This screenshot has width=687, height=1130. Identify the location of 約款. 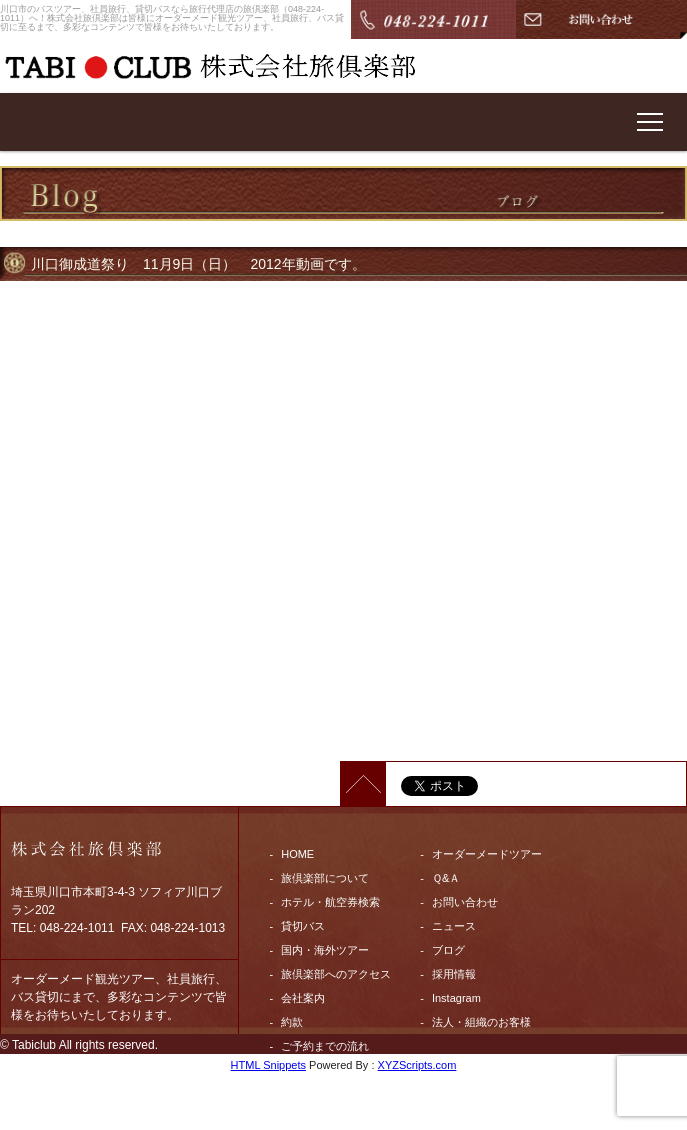
(292, 1022).